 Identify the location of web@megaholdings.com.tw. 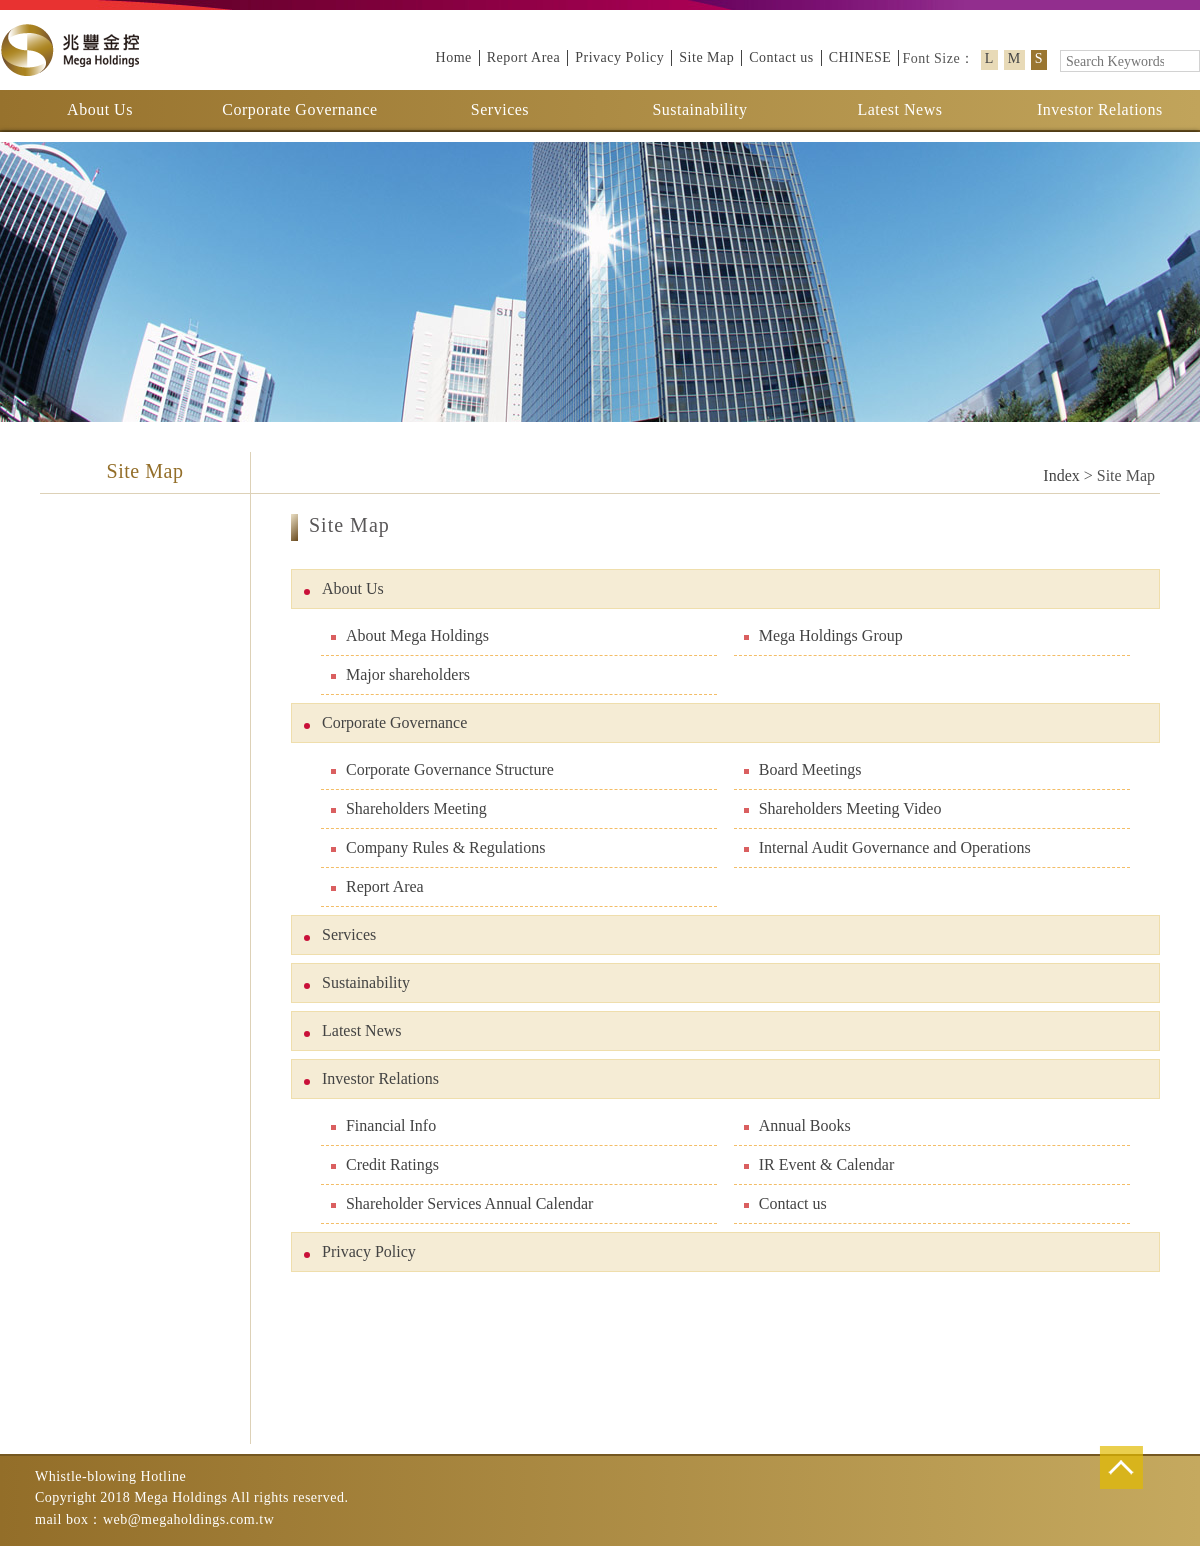
(188, 1519).